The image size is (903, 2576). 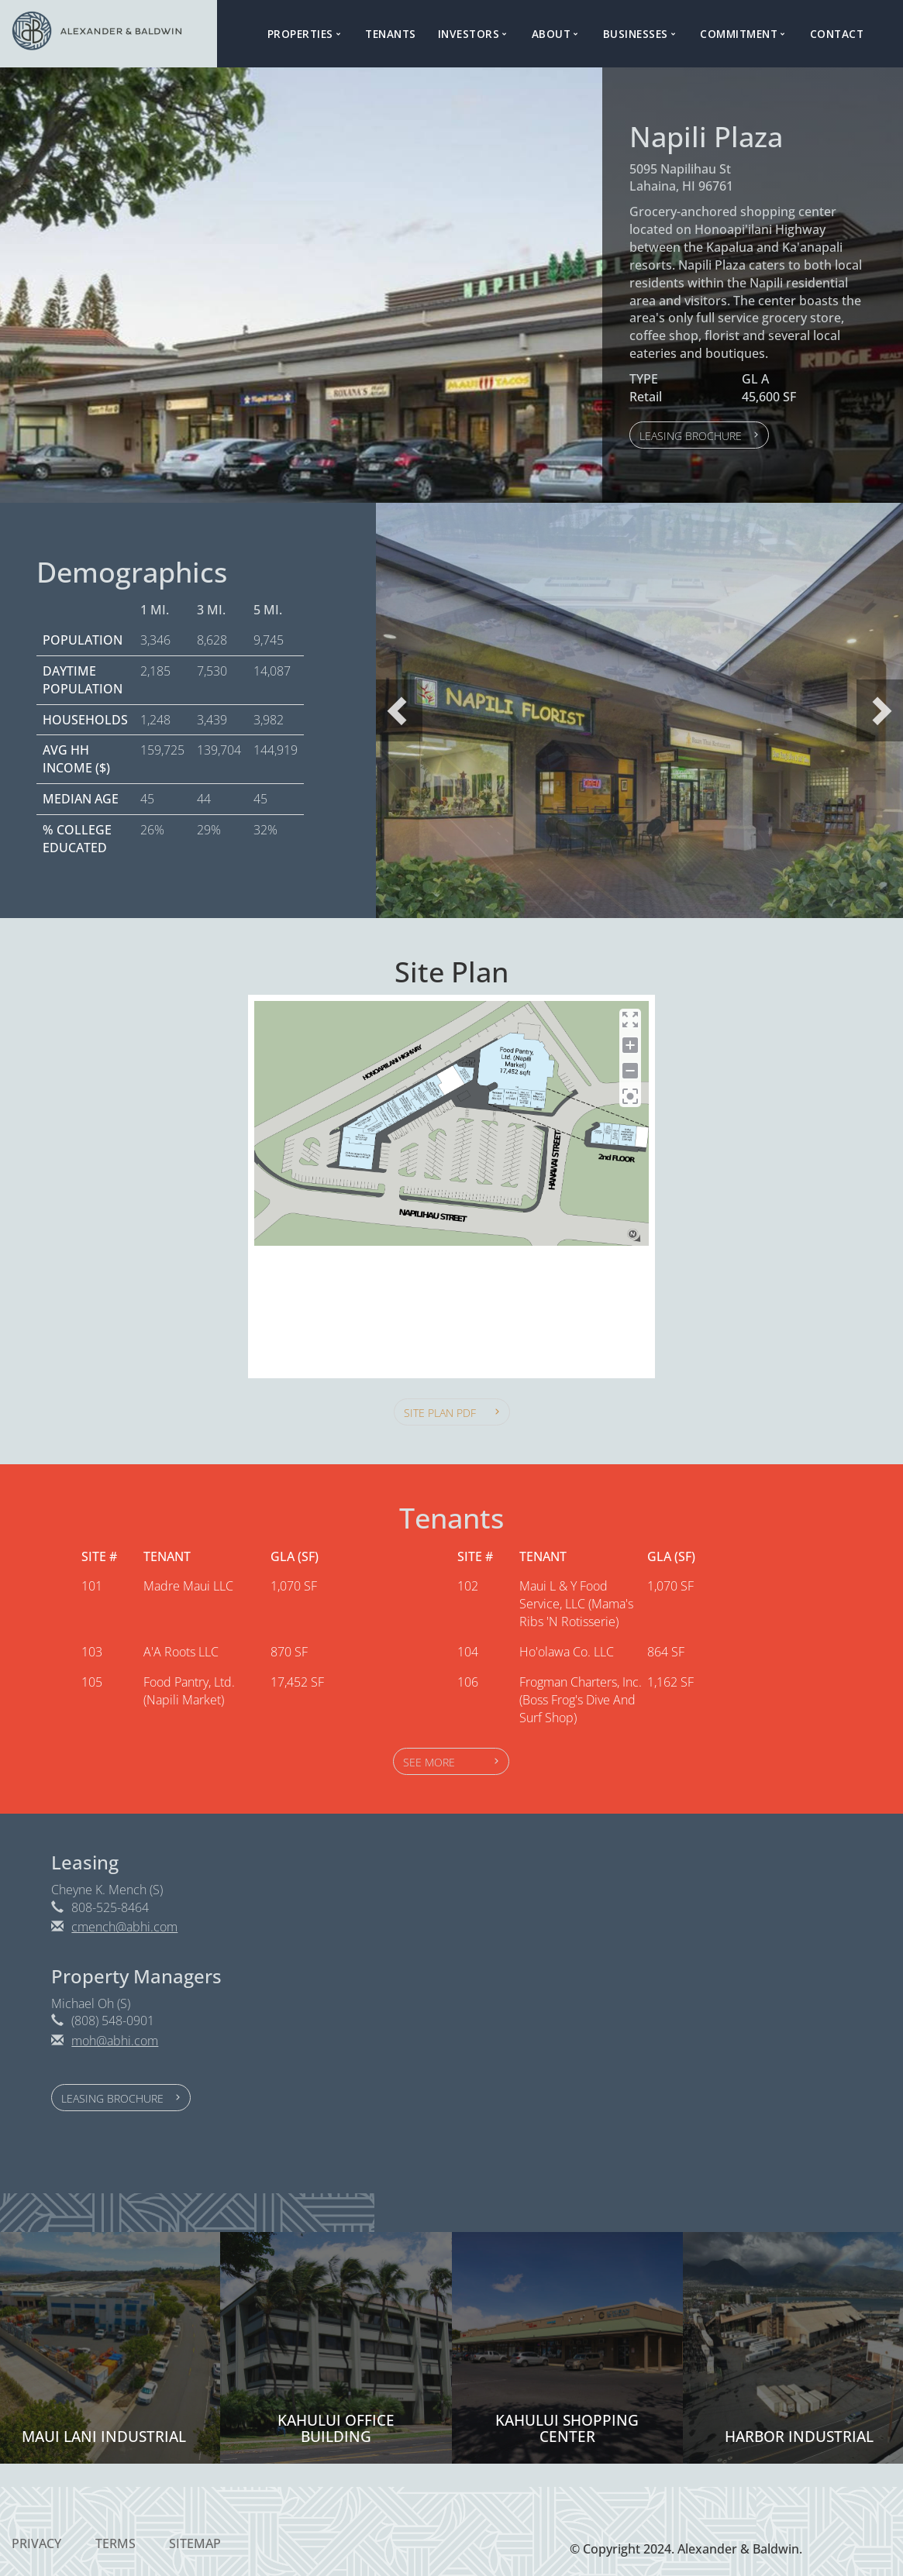 What do you see at coordinates (124, 1926) in the screenshot?
I see `cmench@abhi.com` at bounding box center [124, 1926].